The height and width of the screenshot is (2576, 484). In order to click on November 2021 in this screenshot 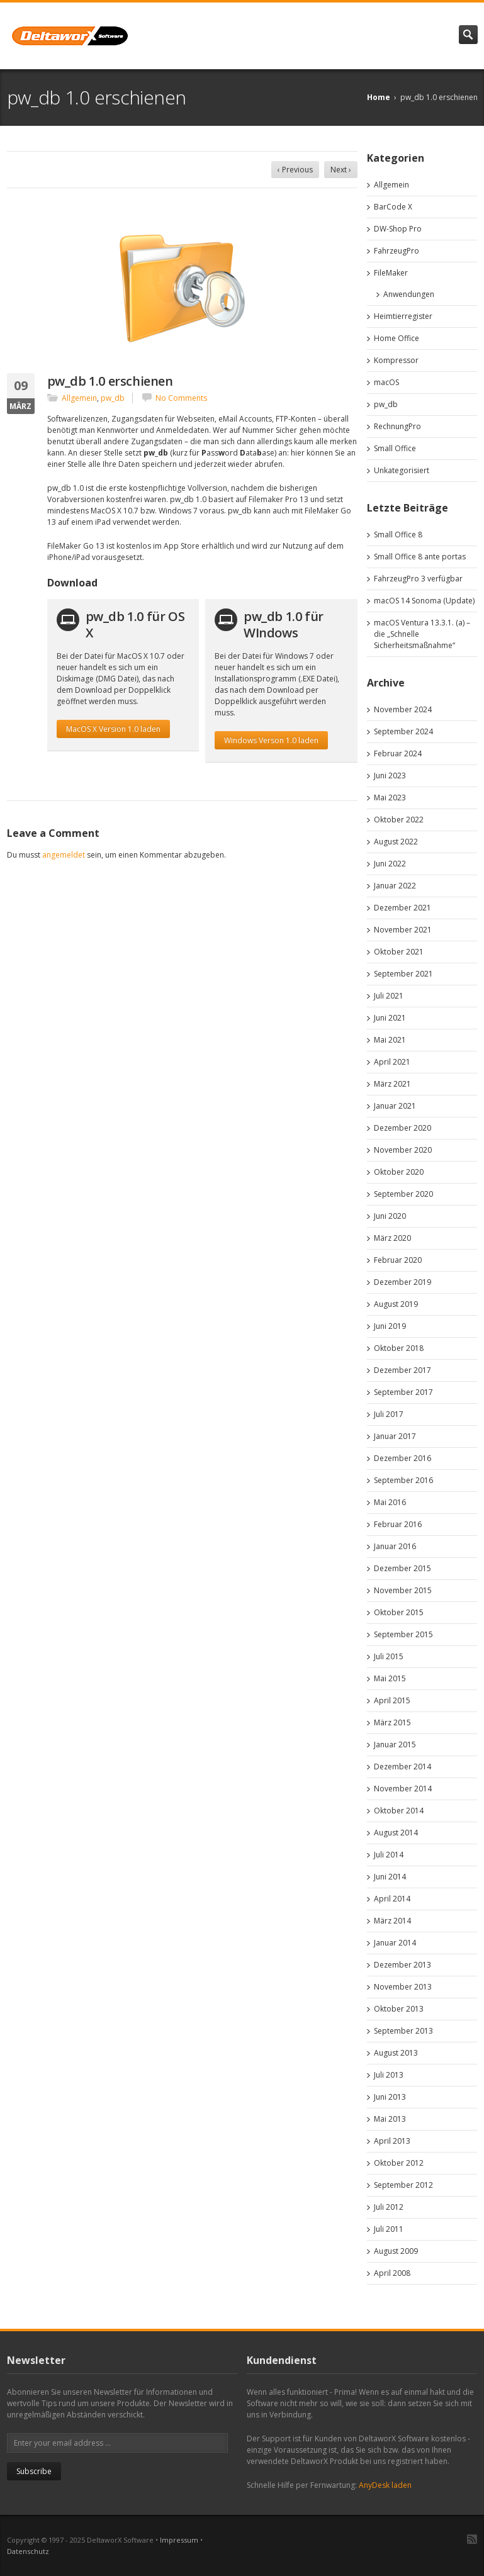, I will do `click(403, 929)`.